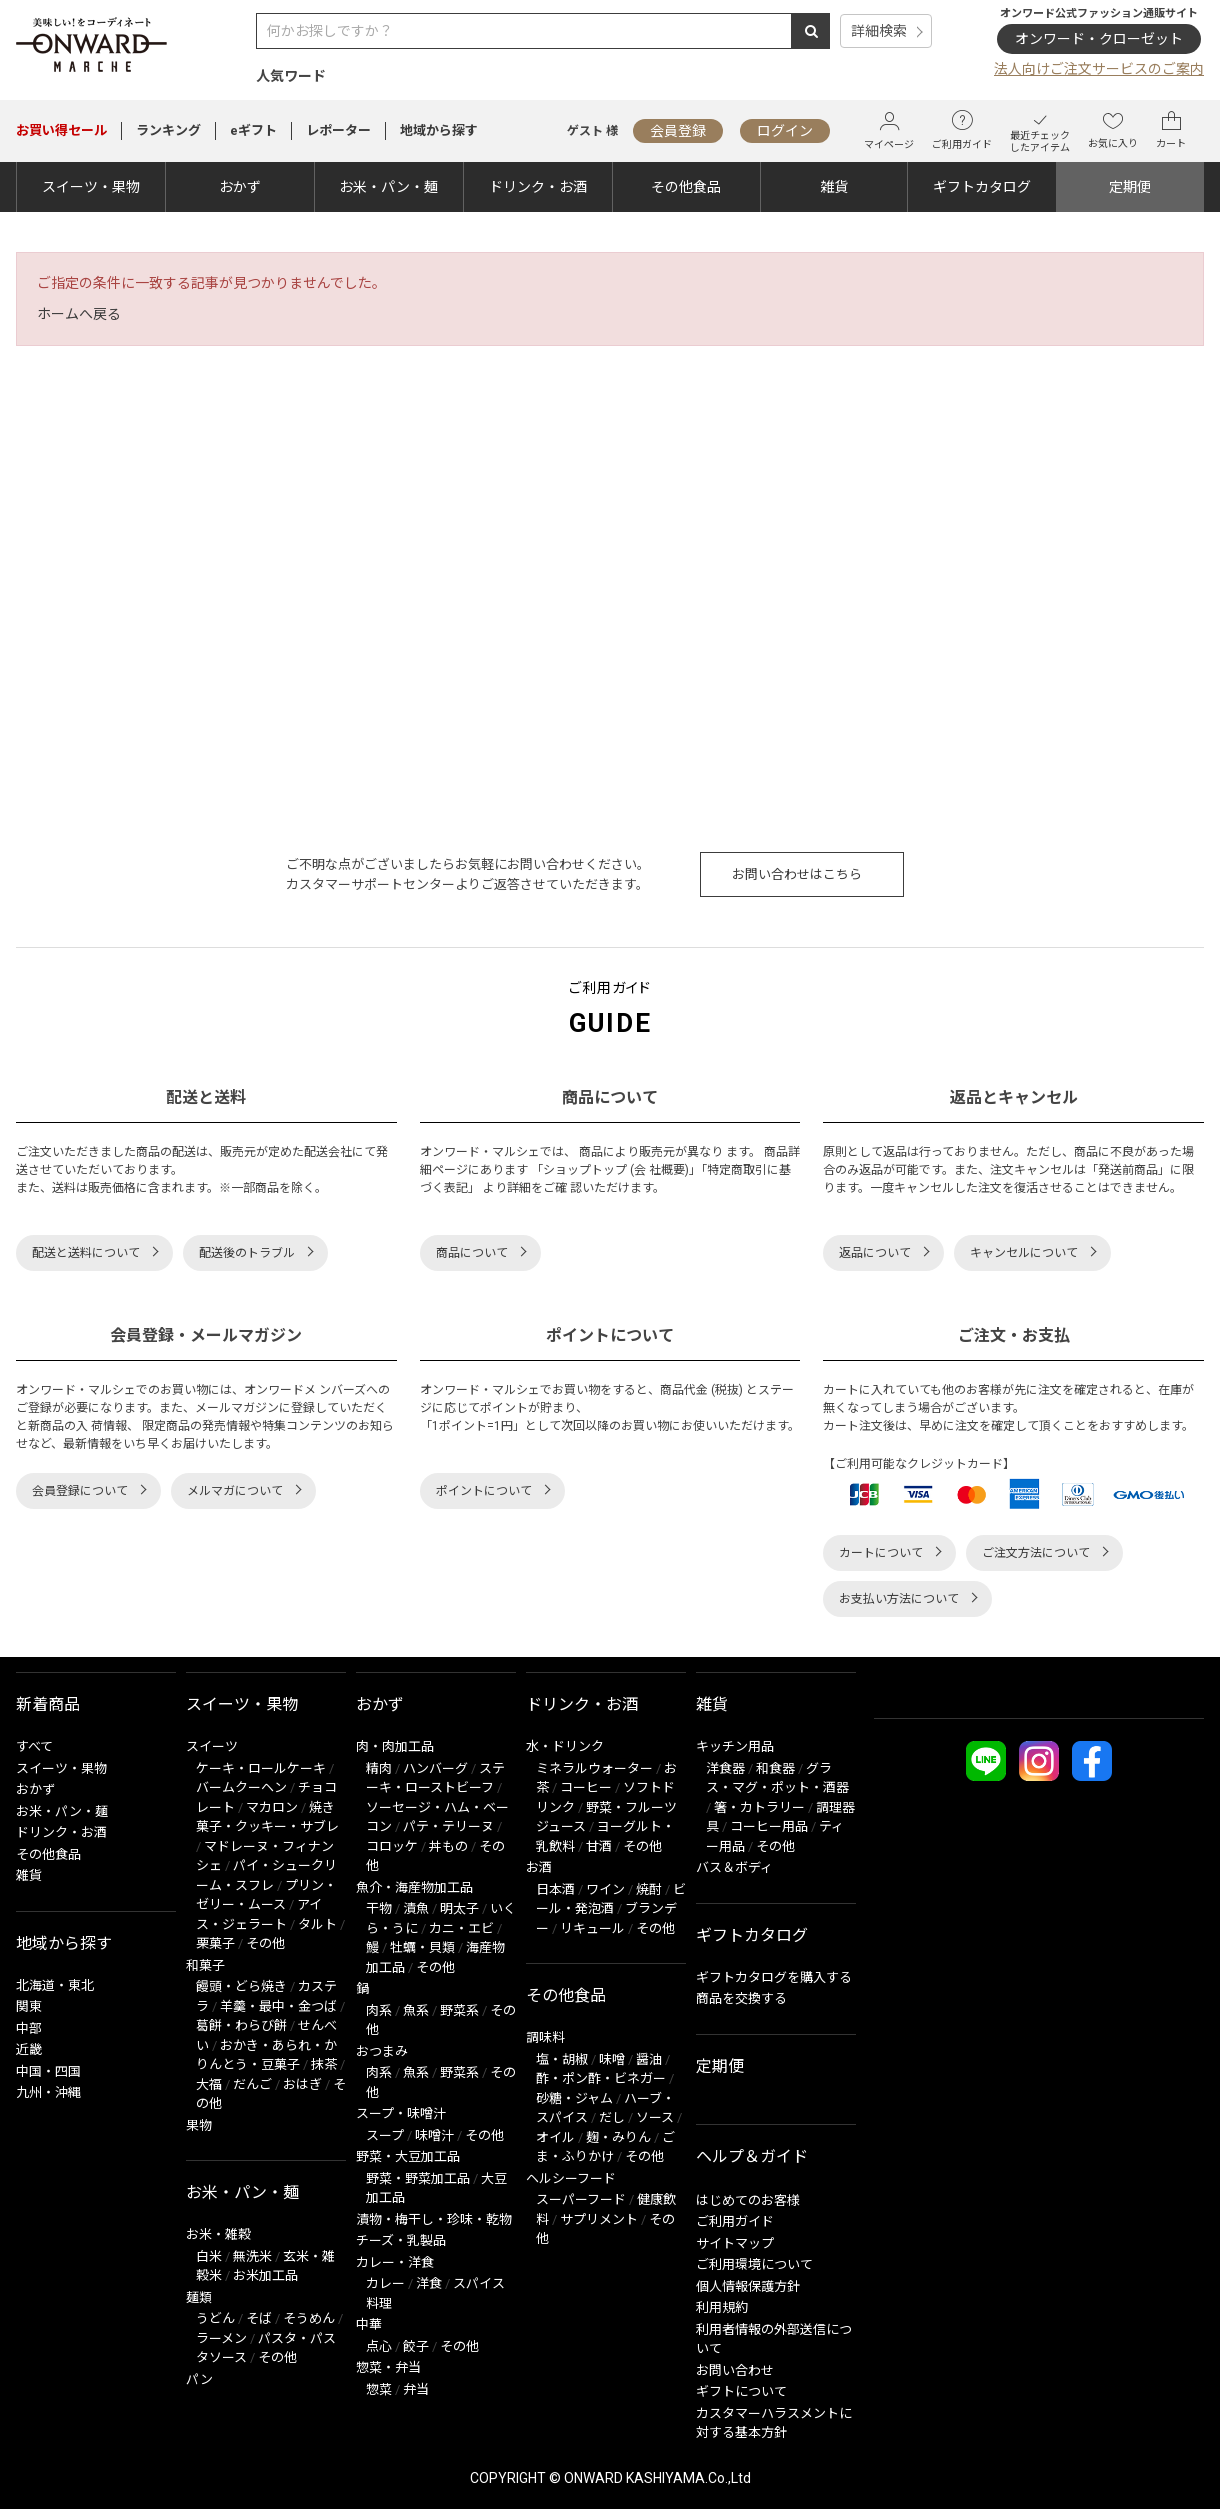 The width and height of the screenshot is (1220, 2509). Describe the element at coordinates (235, 1491) in the screenshot. I see `メルマガについて` at that location.